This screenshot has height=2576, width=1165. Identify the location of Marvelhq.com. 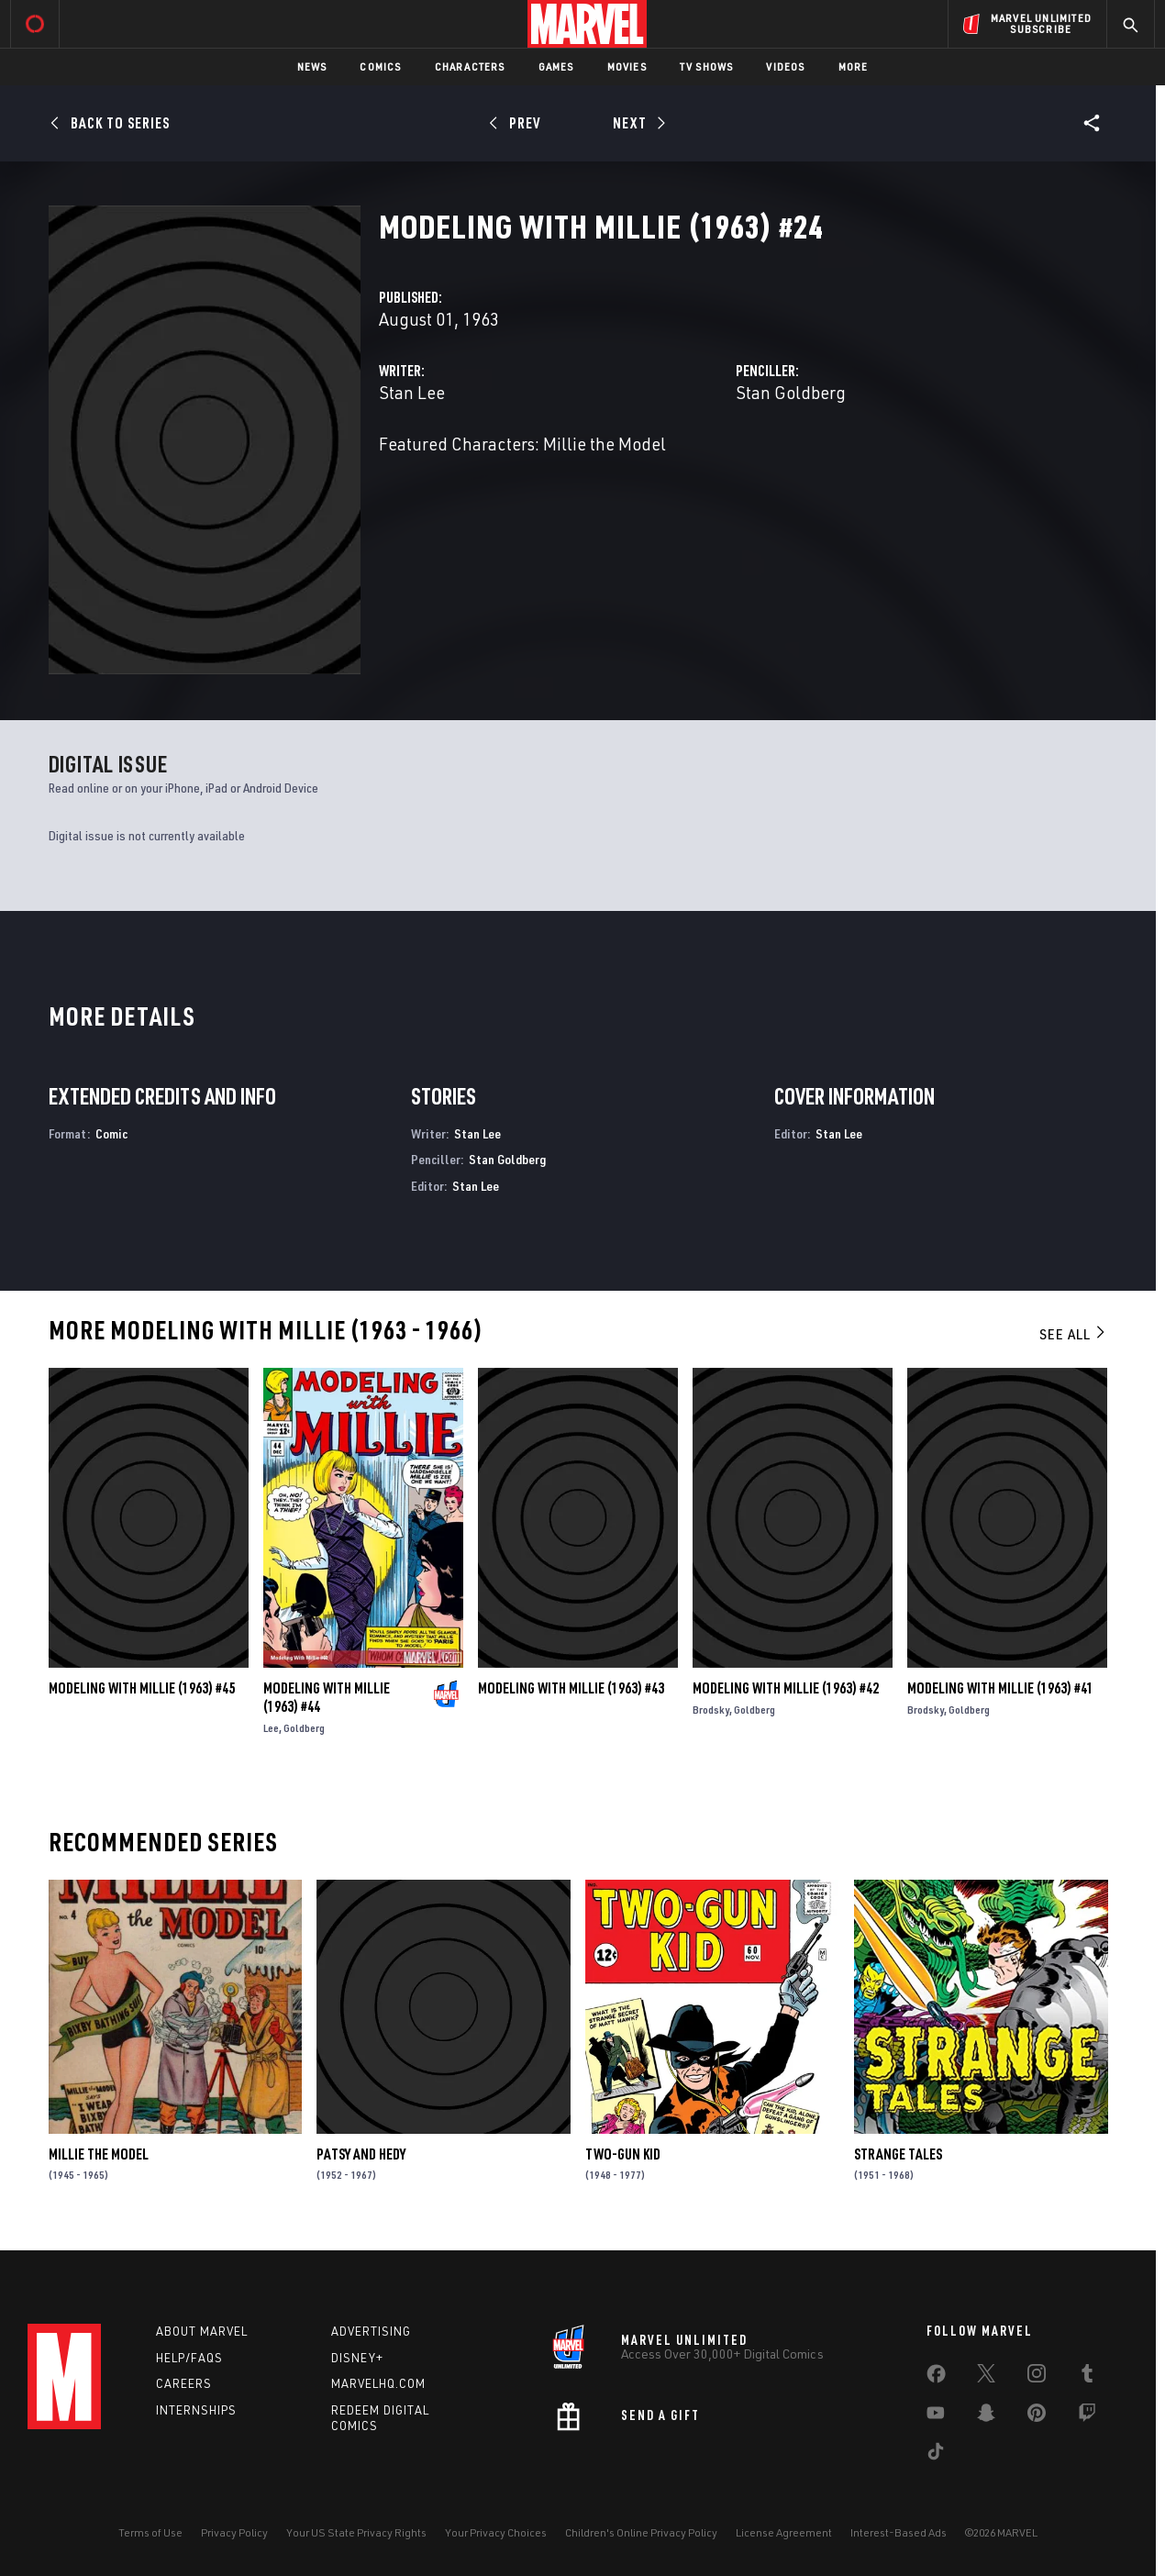
(378, 2383).